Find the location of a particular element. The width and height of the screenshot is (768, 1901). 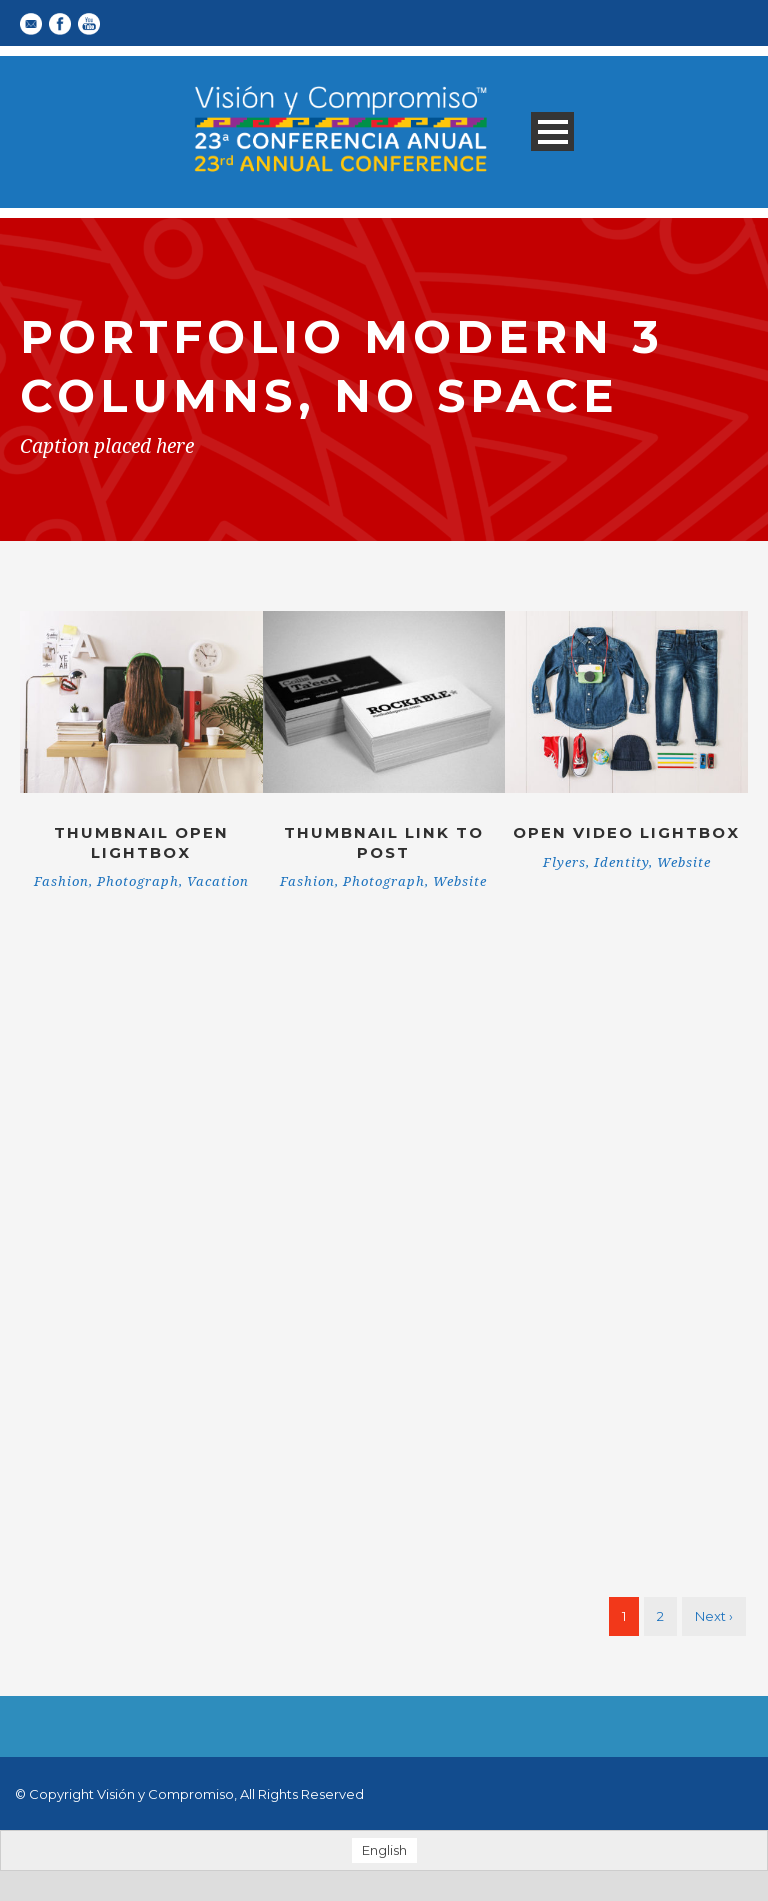

Identity is located at coordinates (621, 862).